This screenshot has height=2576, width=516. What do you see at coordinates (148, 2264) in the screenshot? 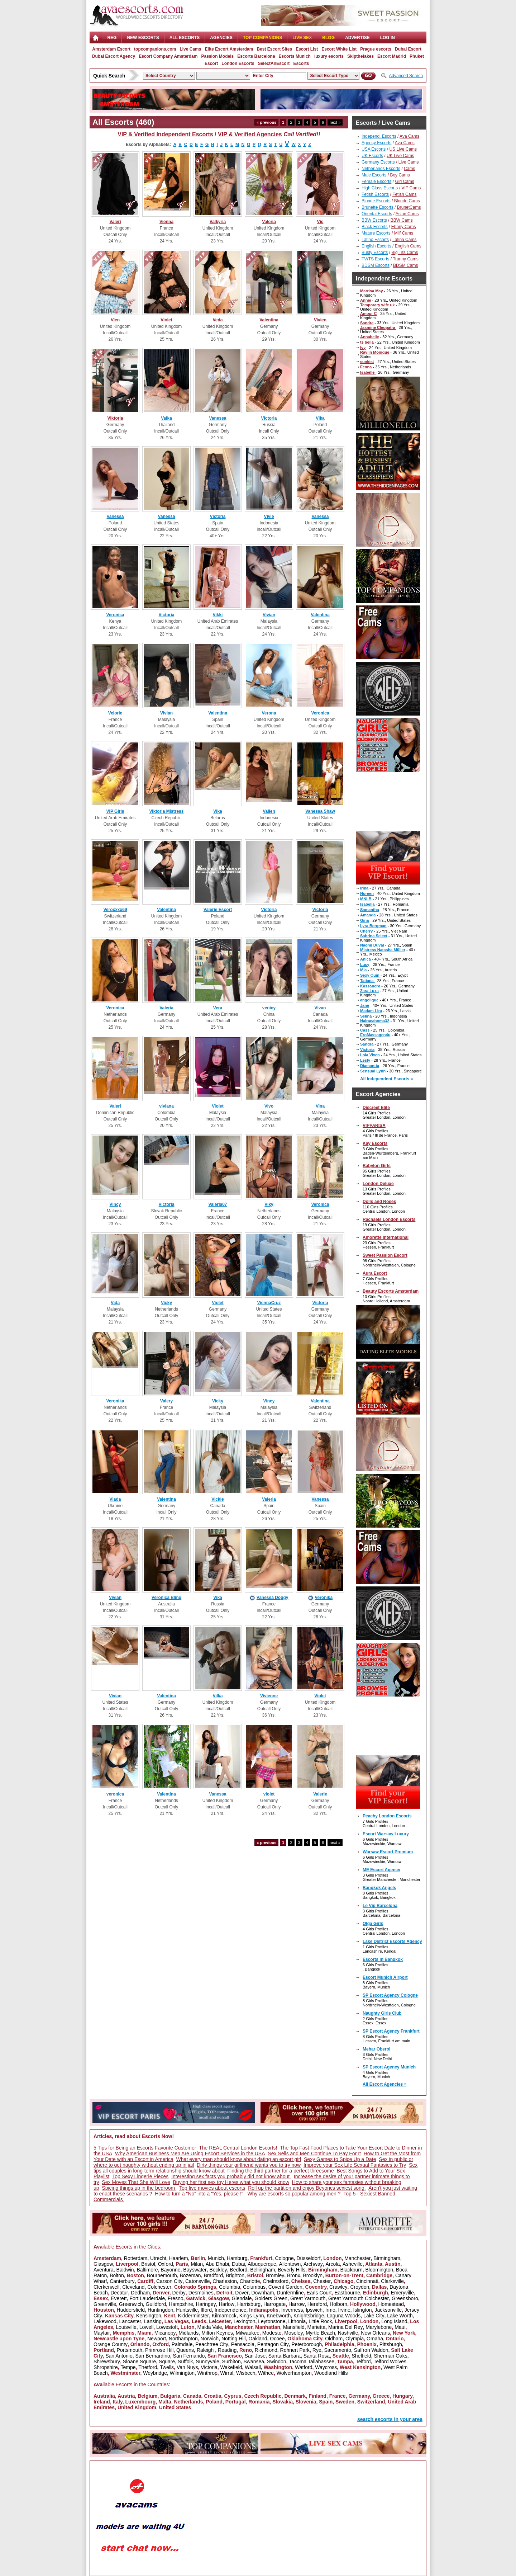
I see `Bristol` at bounding box center [148, 2264].